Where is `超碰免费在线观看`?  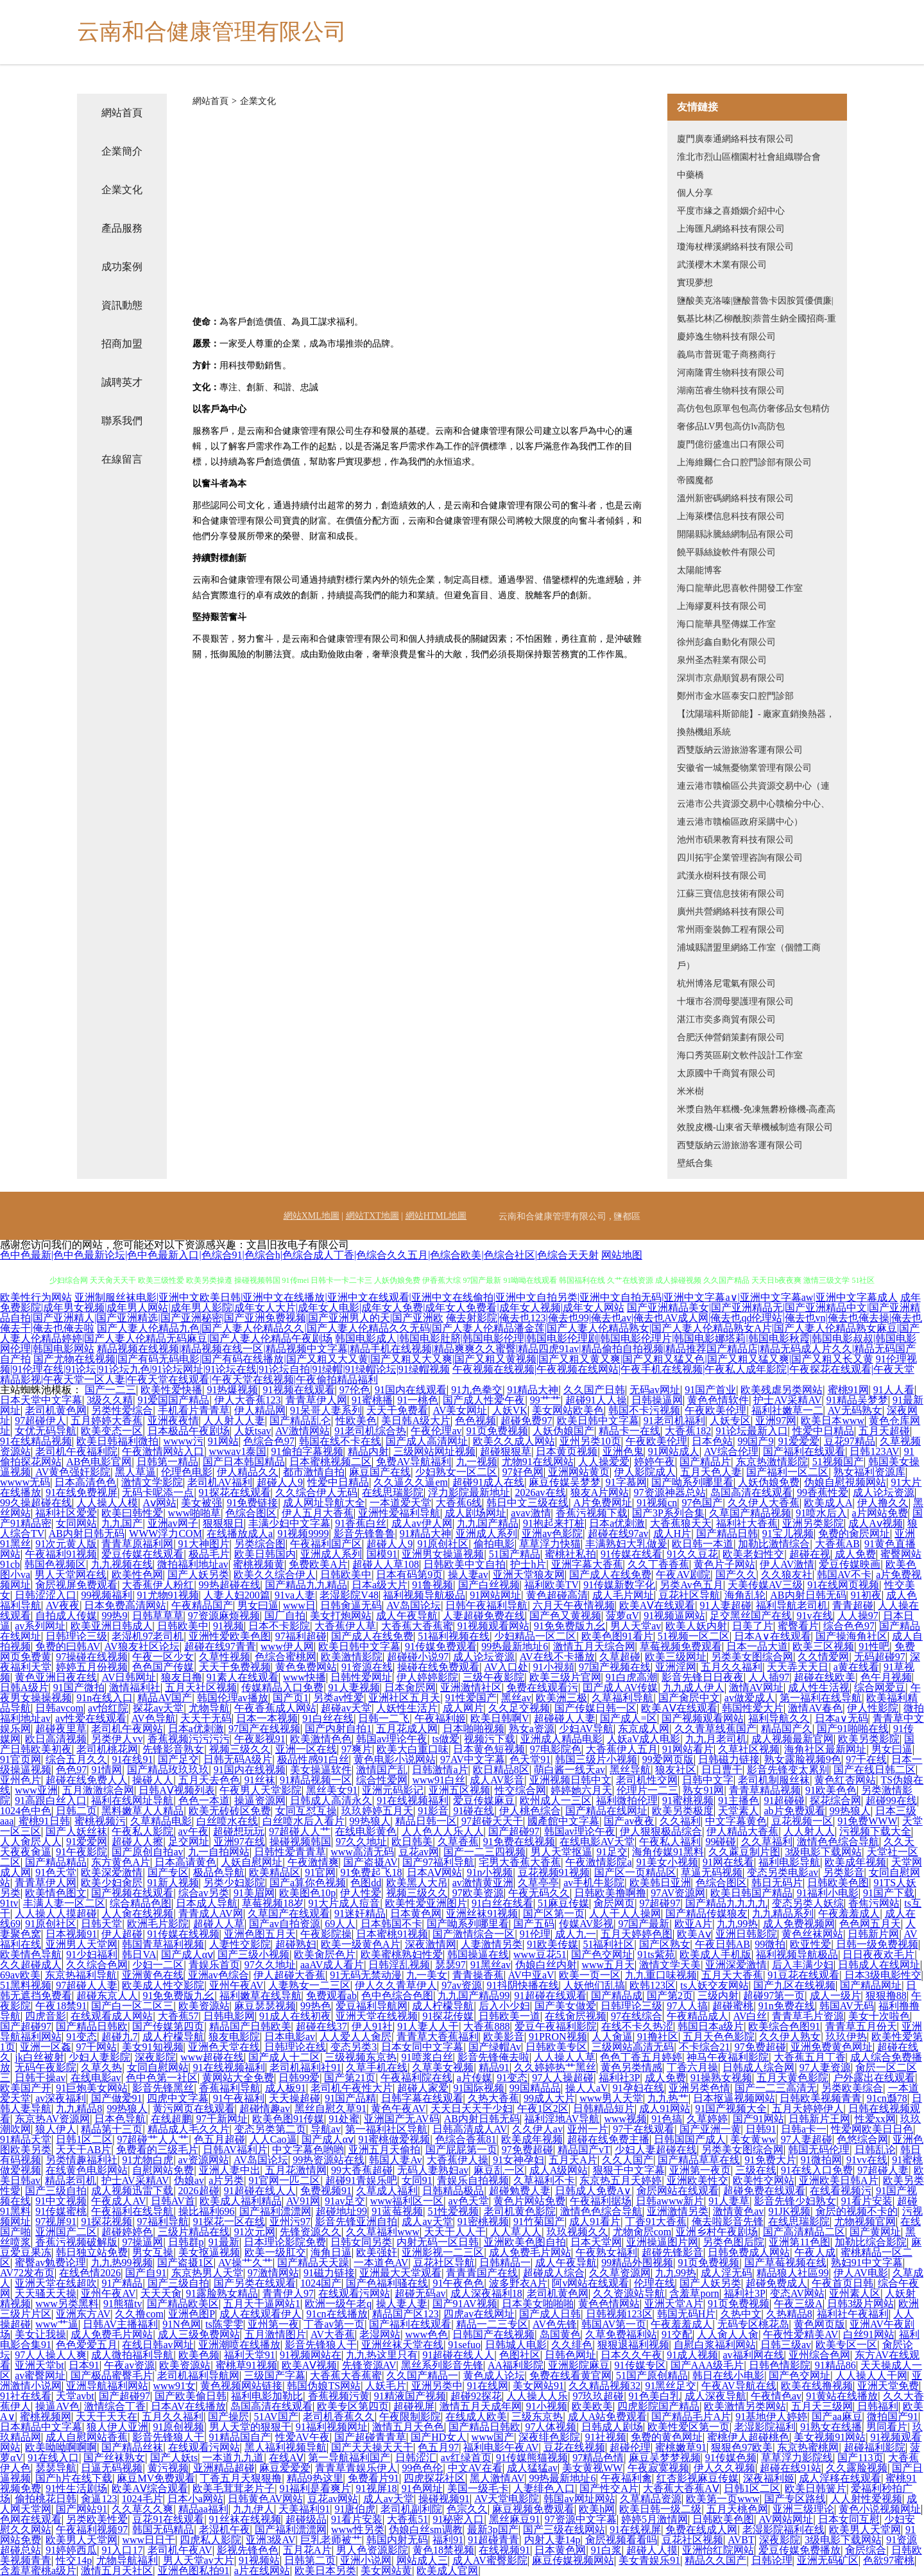 超碰免费在线观看 is located at coordinates (764, 2190).